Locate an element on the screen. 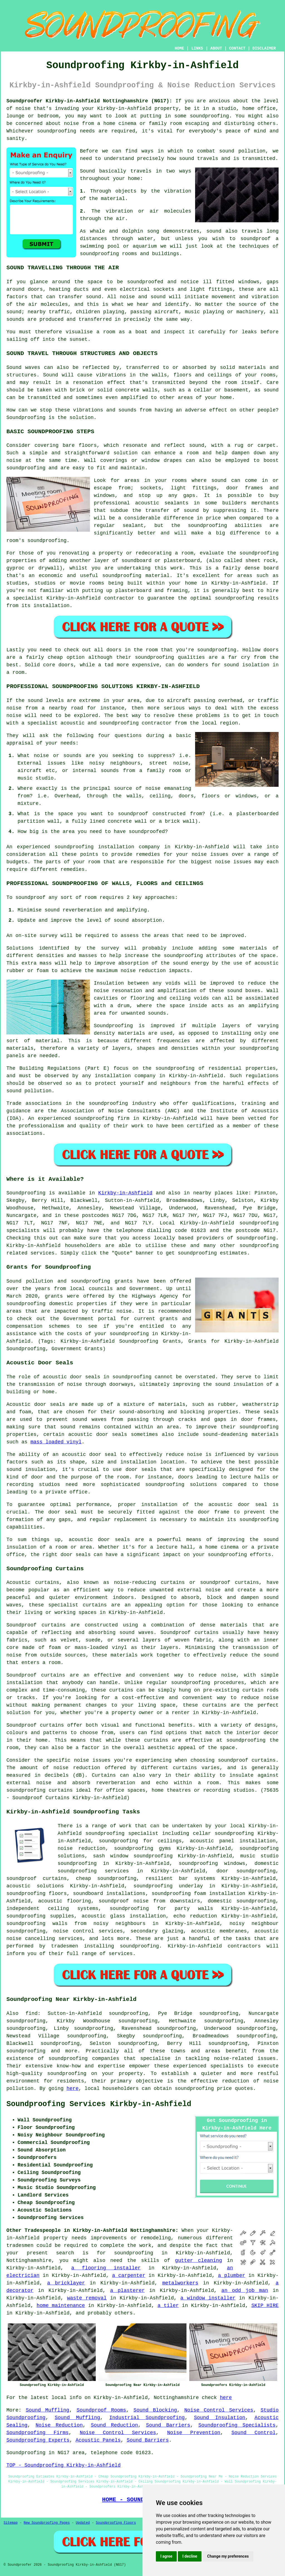 The image size is (285, 2576). soundproofing is located at coordinates (209, 116).